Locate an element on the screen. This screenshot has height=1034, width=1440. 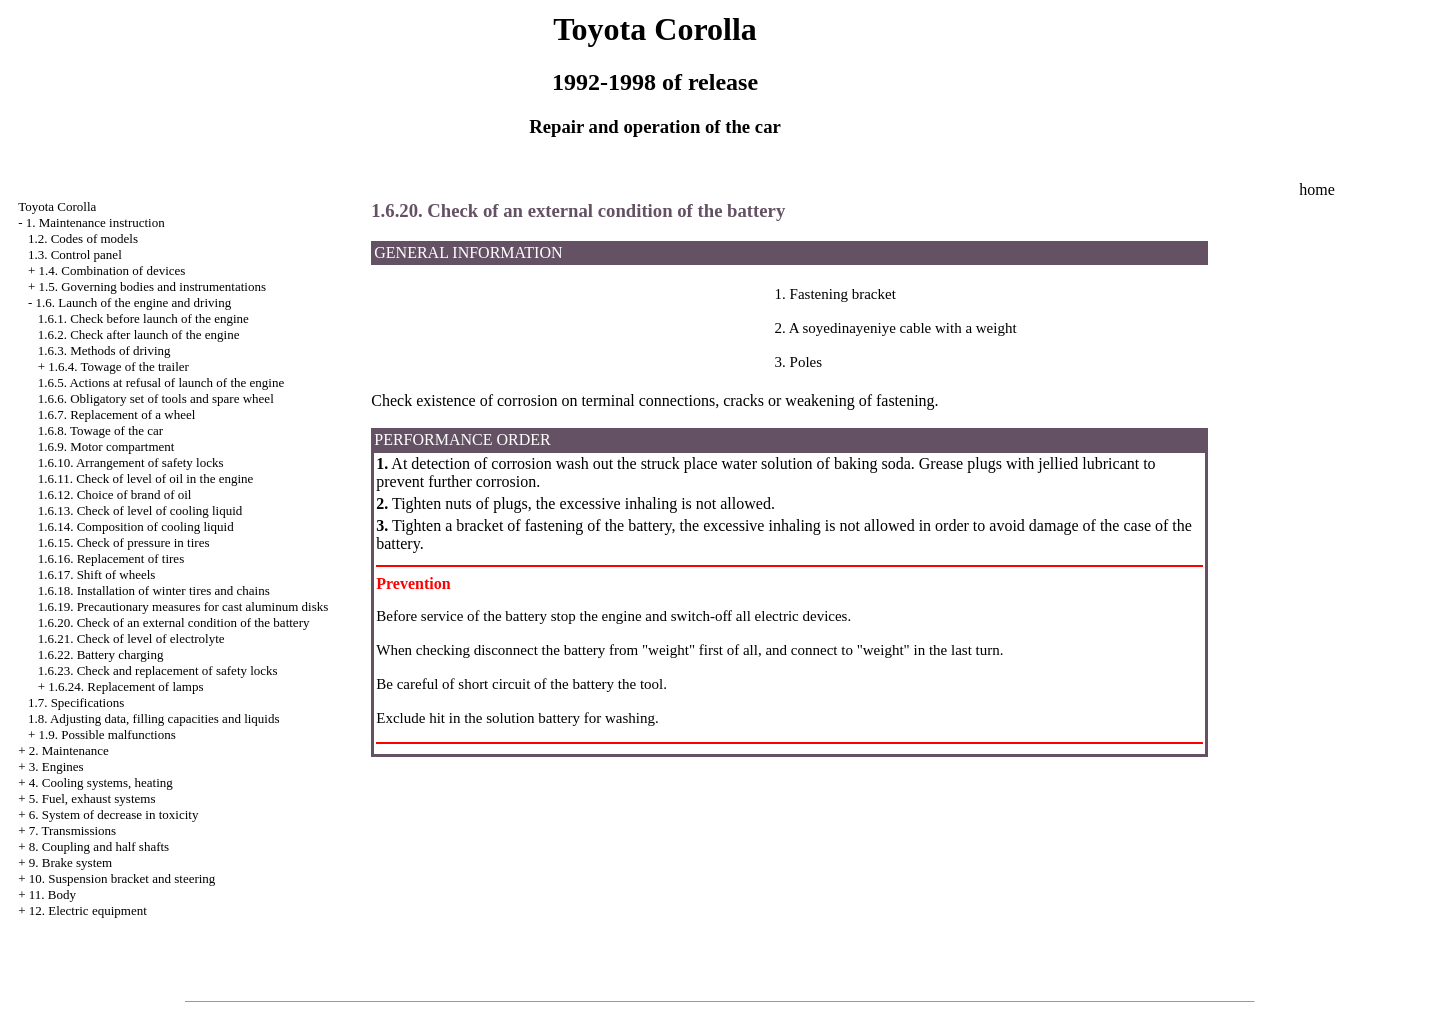
1.6. Launch of the engine and driving is located at coordinates (133, 302).